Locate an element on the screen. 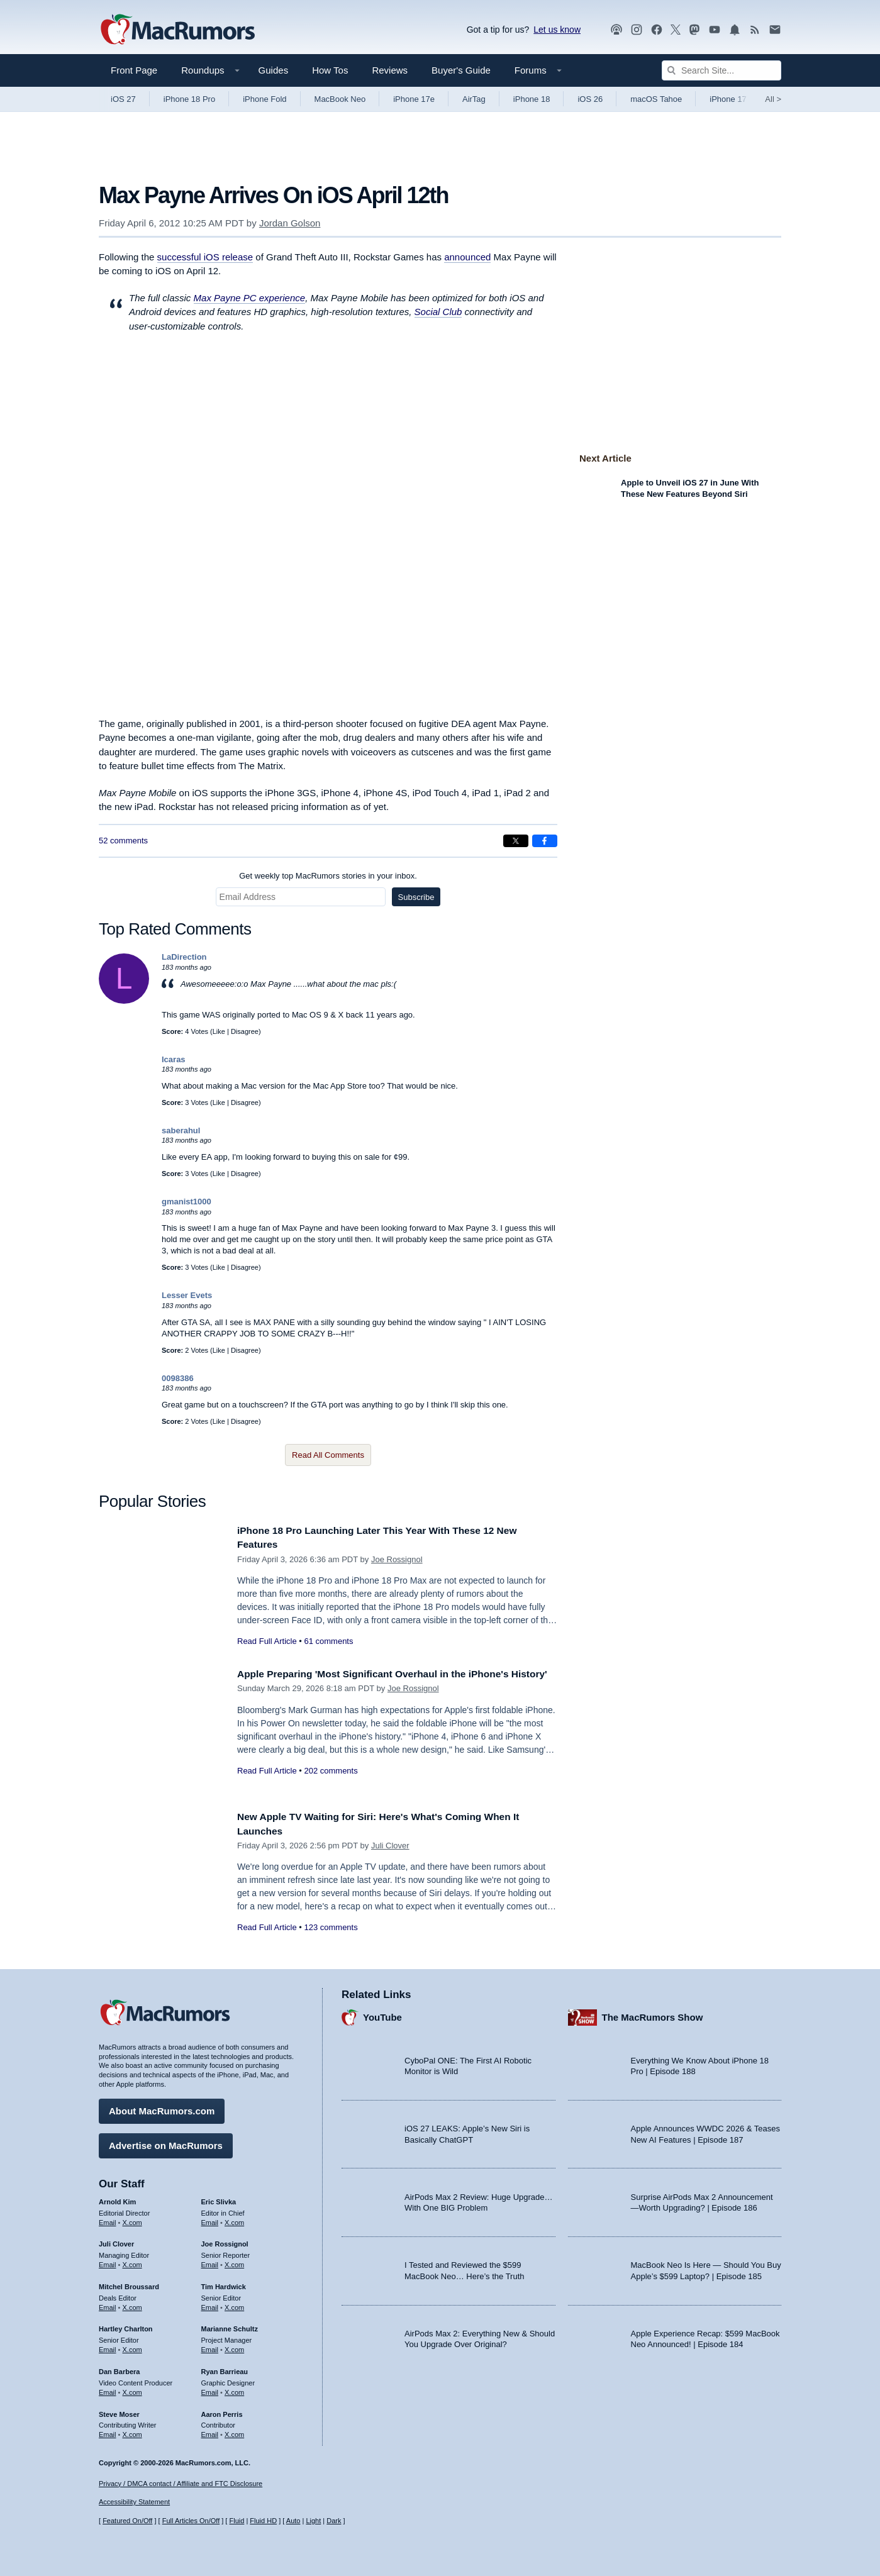 This screenshot has height=2576, width=880. About MacRumors.com is located at coordinates (161, 2107).